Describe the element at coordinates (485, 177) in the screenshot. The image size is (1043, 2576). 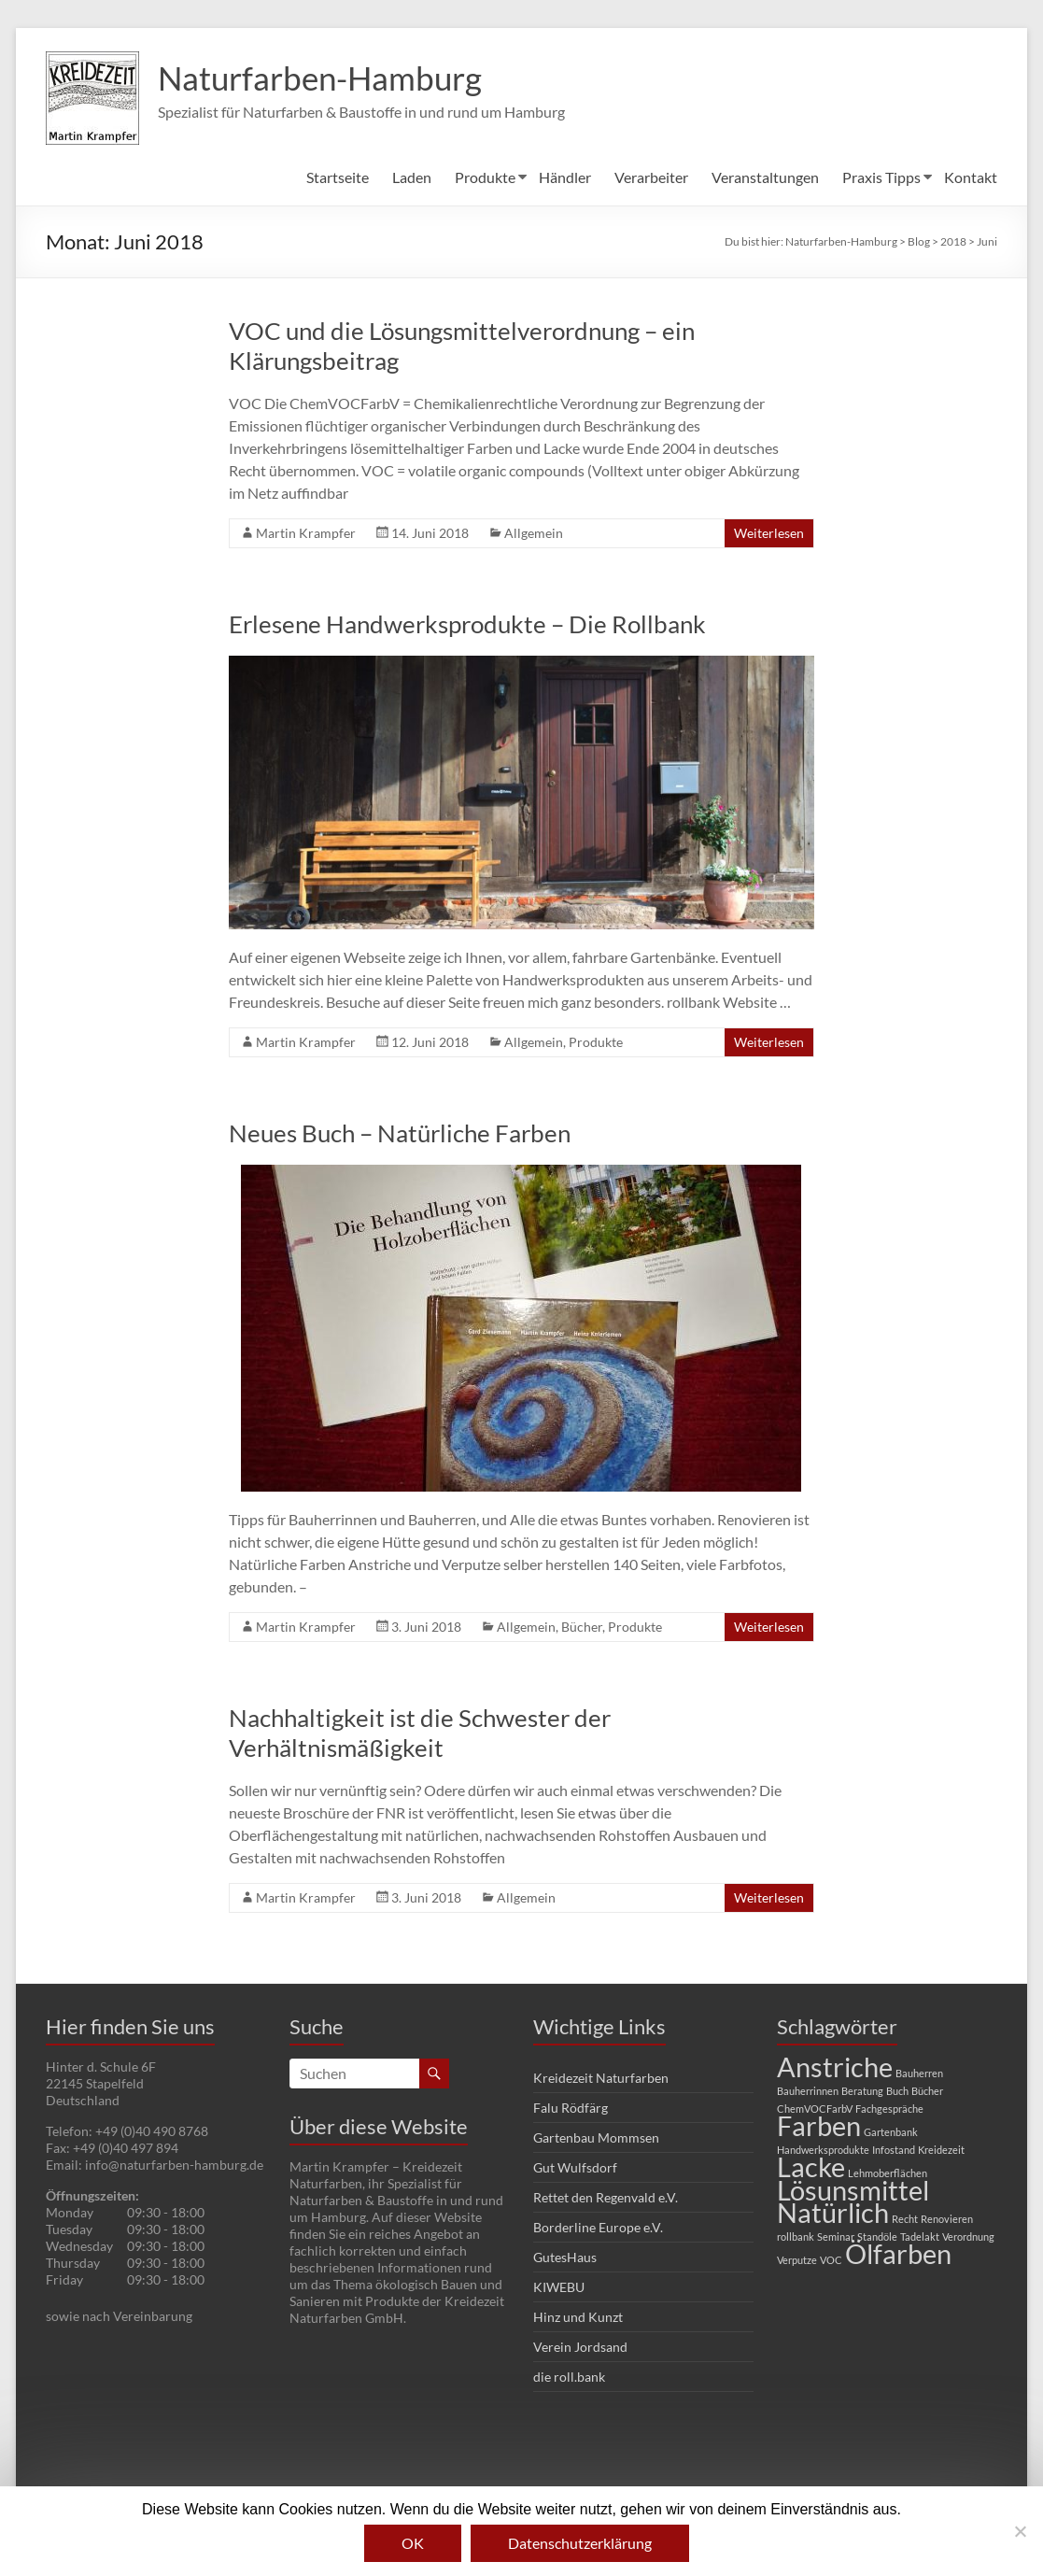
I see `Produkte` at that location.